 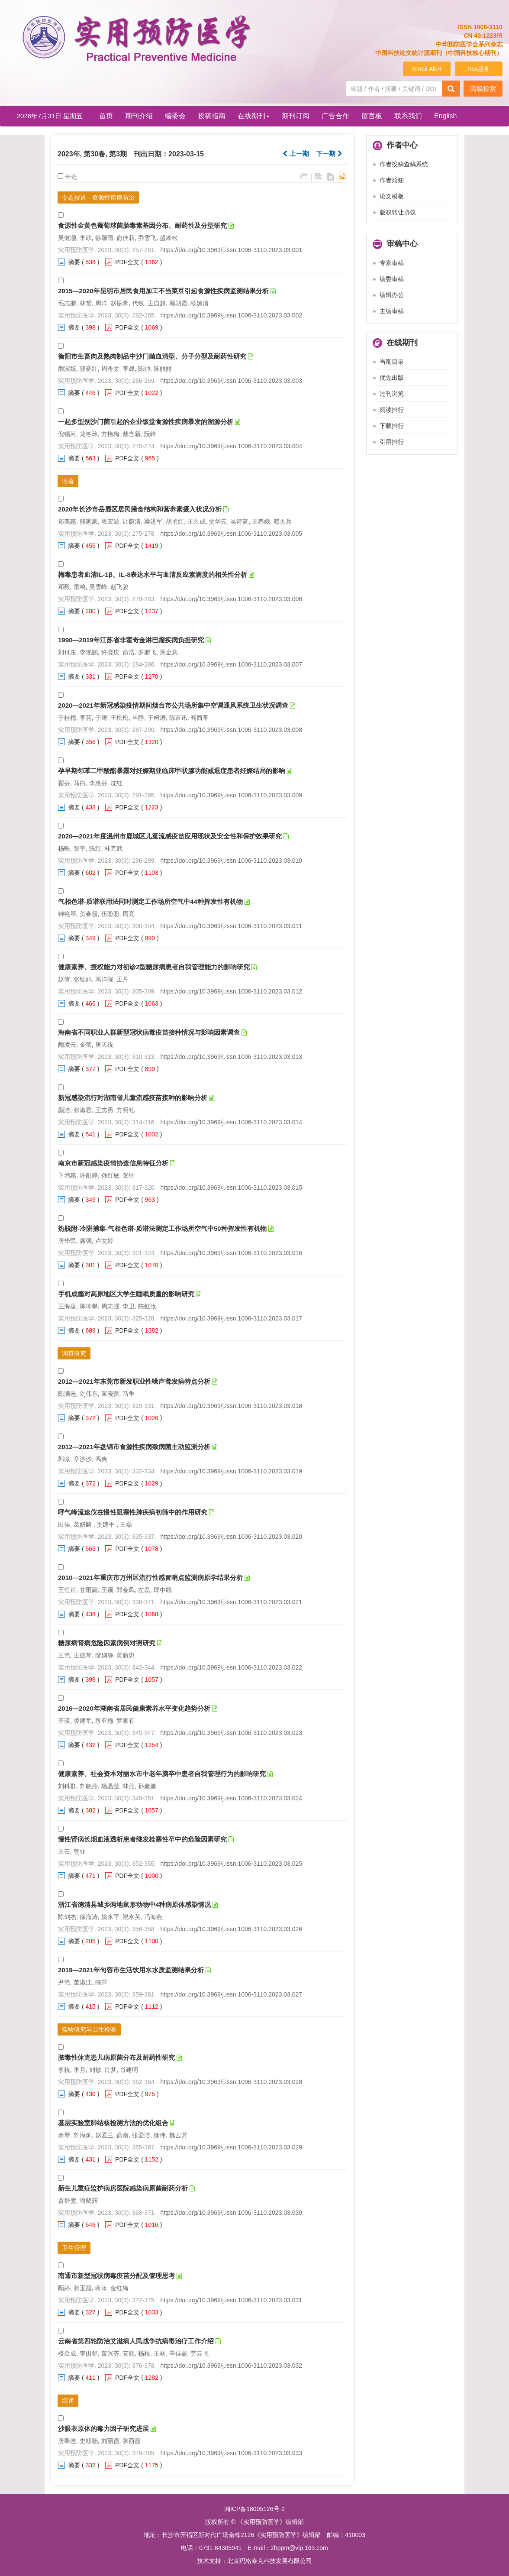 What do you see at coordinates (231, 1252) in the screenshot?
I see `https://doi.org/10.3969/j.issn.1006-3110.2023.03.016` at bounding box center [231, 1252].